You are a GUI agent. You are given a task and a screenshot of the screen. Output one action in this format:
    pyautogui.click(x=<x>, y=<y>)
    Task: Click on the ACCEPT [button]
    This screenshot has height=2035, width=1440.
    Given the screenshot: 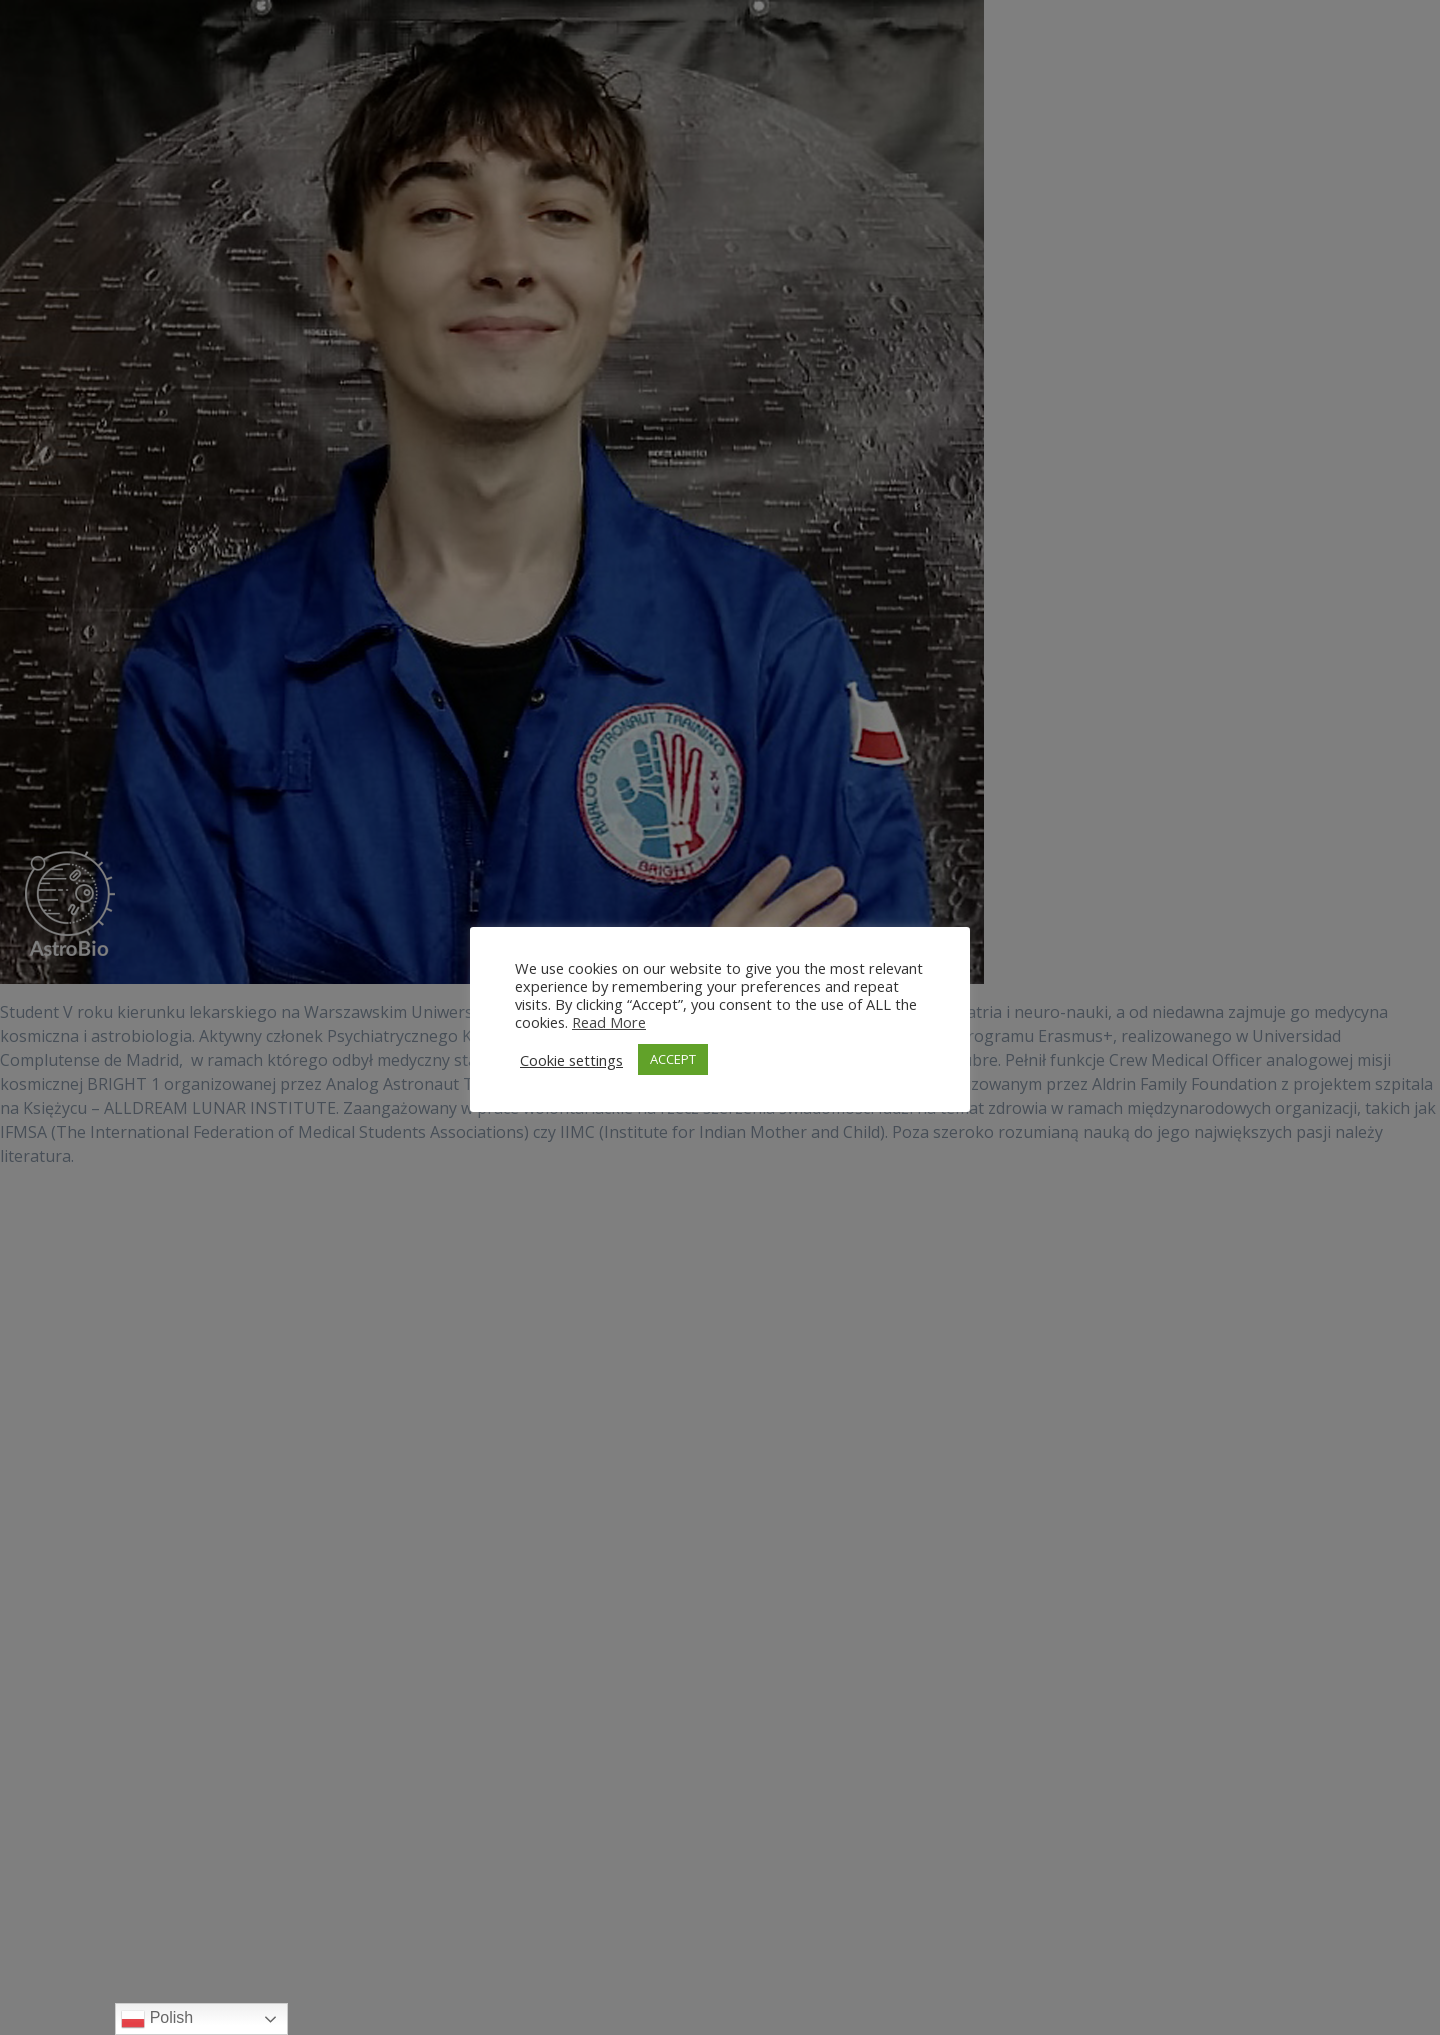 What is the action you would take?
    pyautogui.click(x=673, y=1059)
    